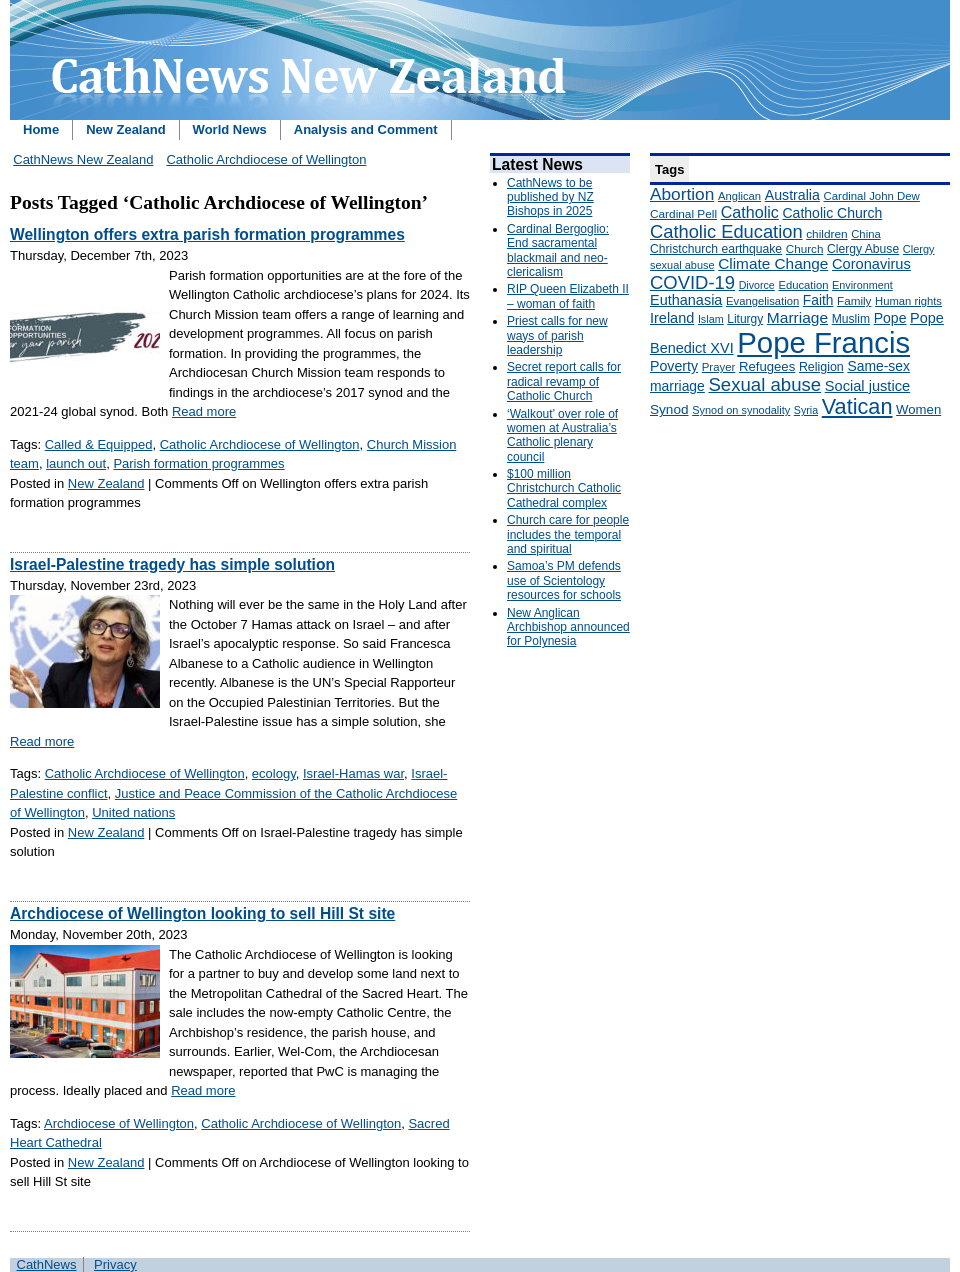 The height and width of the screenshot is (1272, 960). I want to click on Cardinal John Dew [Cardinal John Dew (150 items)], so click(872, 196).